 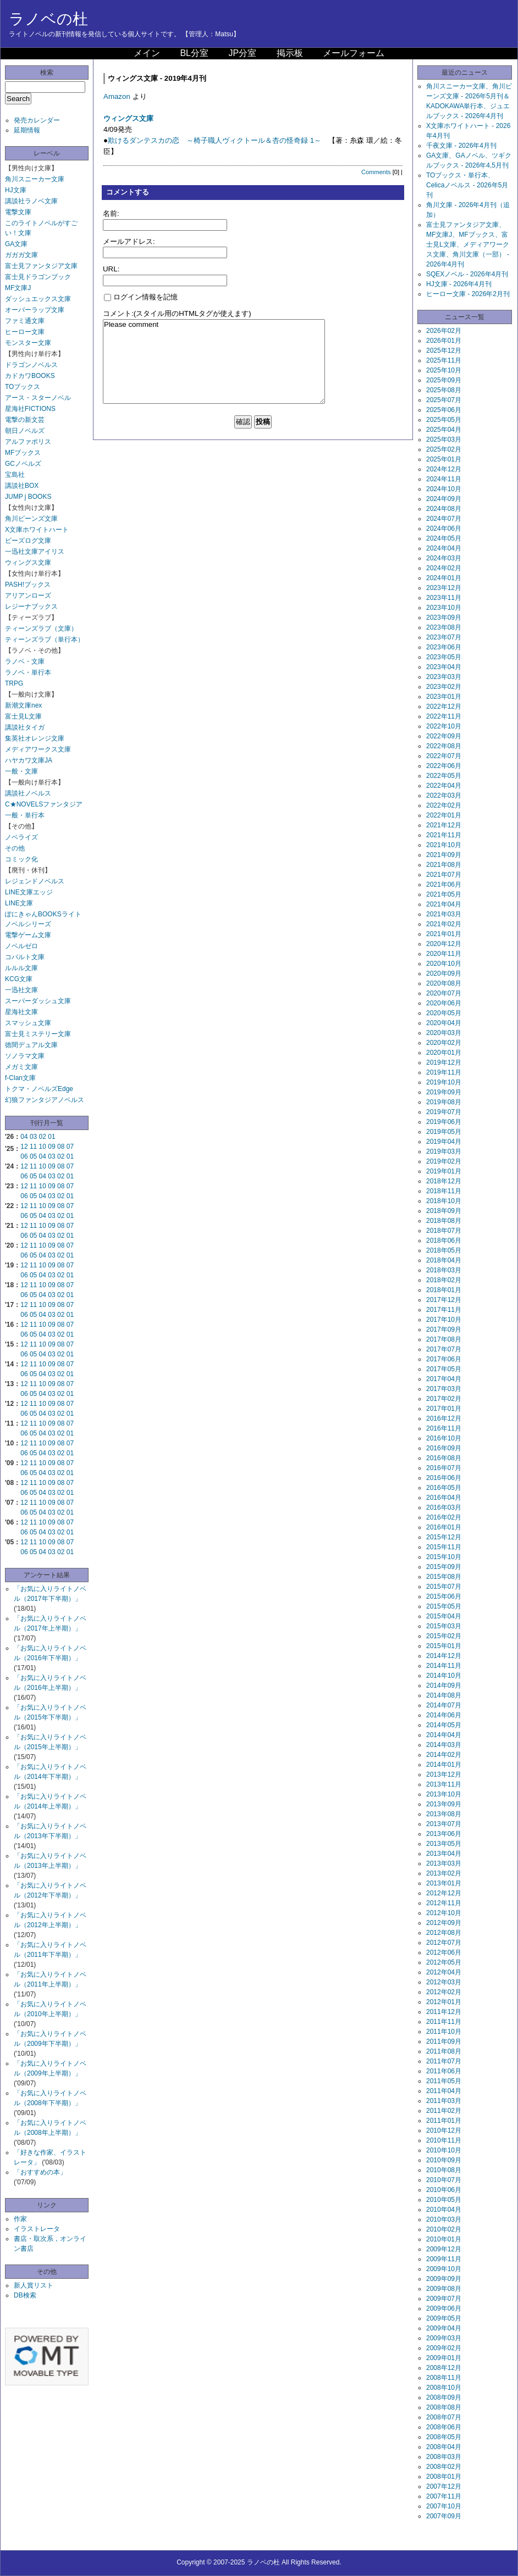 I want to click on ウィングス文庫, so click(x=28, y=562).